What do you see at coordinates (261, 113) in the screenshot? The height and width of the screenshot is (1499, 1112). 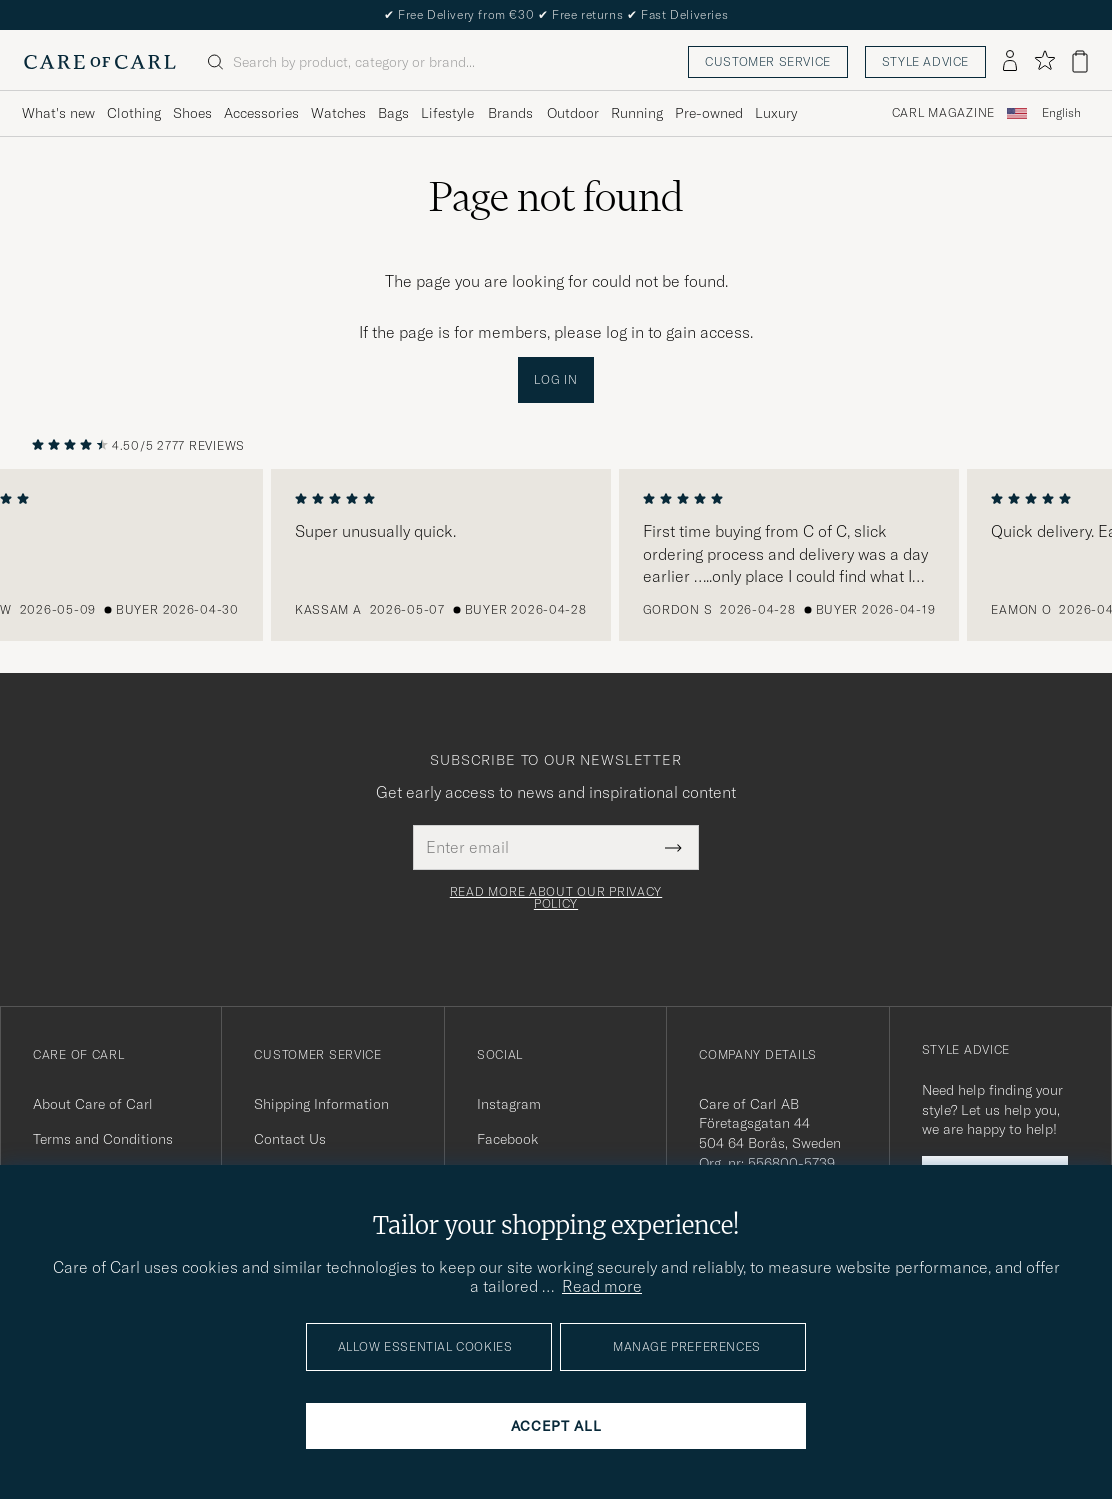 I see `Accessories [Visa undermeny för Accessories]` at bounding box center [261, 113].